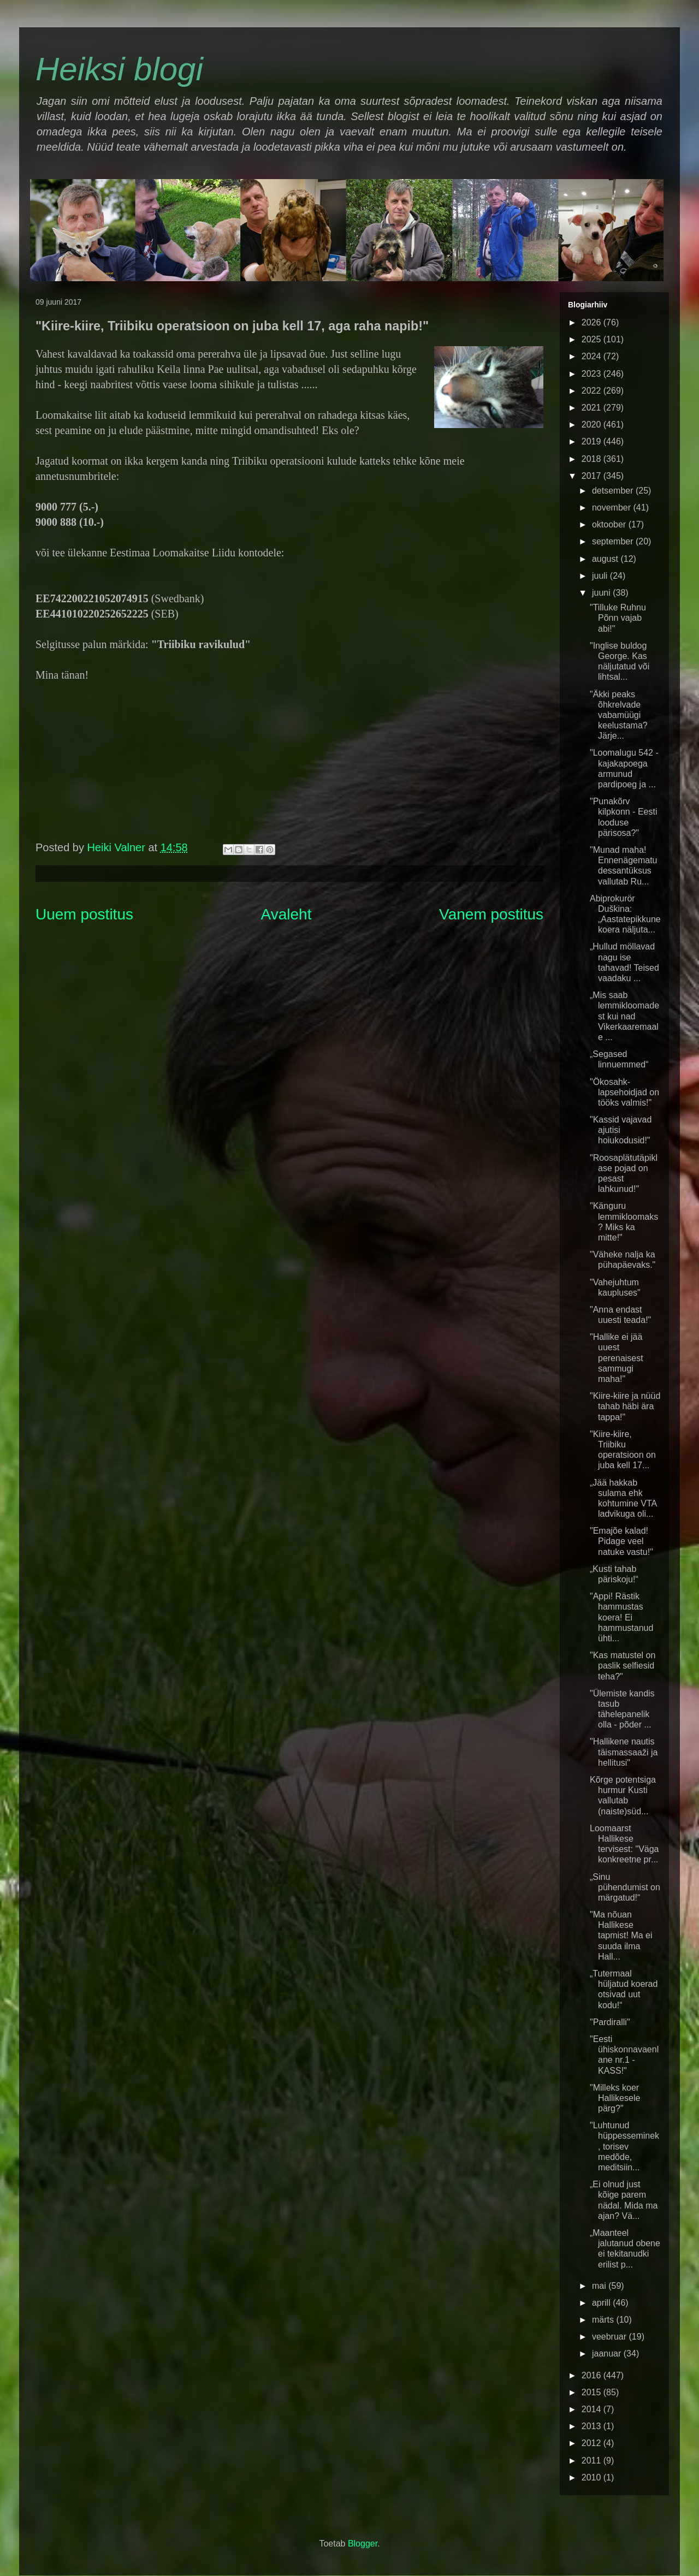 The image size is (699, 2576). Describe the element at coordinates (491, 914) in the screenshot. I see `Vanem postitus` at that location.